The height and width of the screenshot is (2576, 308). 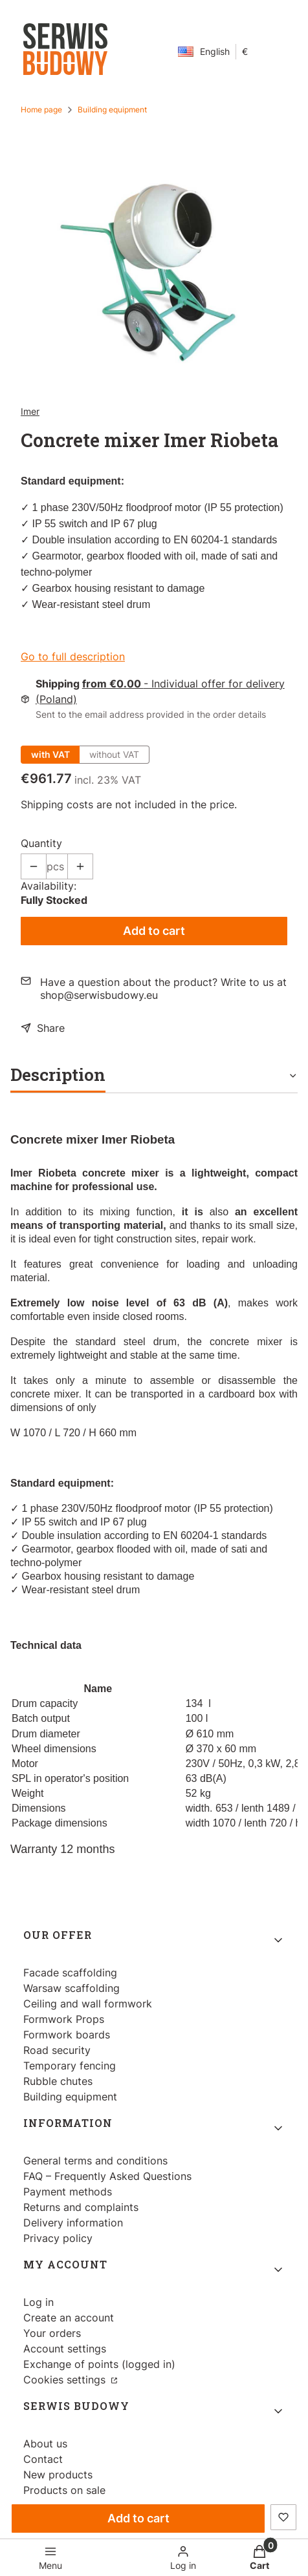 What do you see at coordinates (66, 2034) in the screenshot?
I see `Formwork boards` at bounding box center [66, 2034].